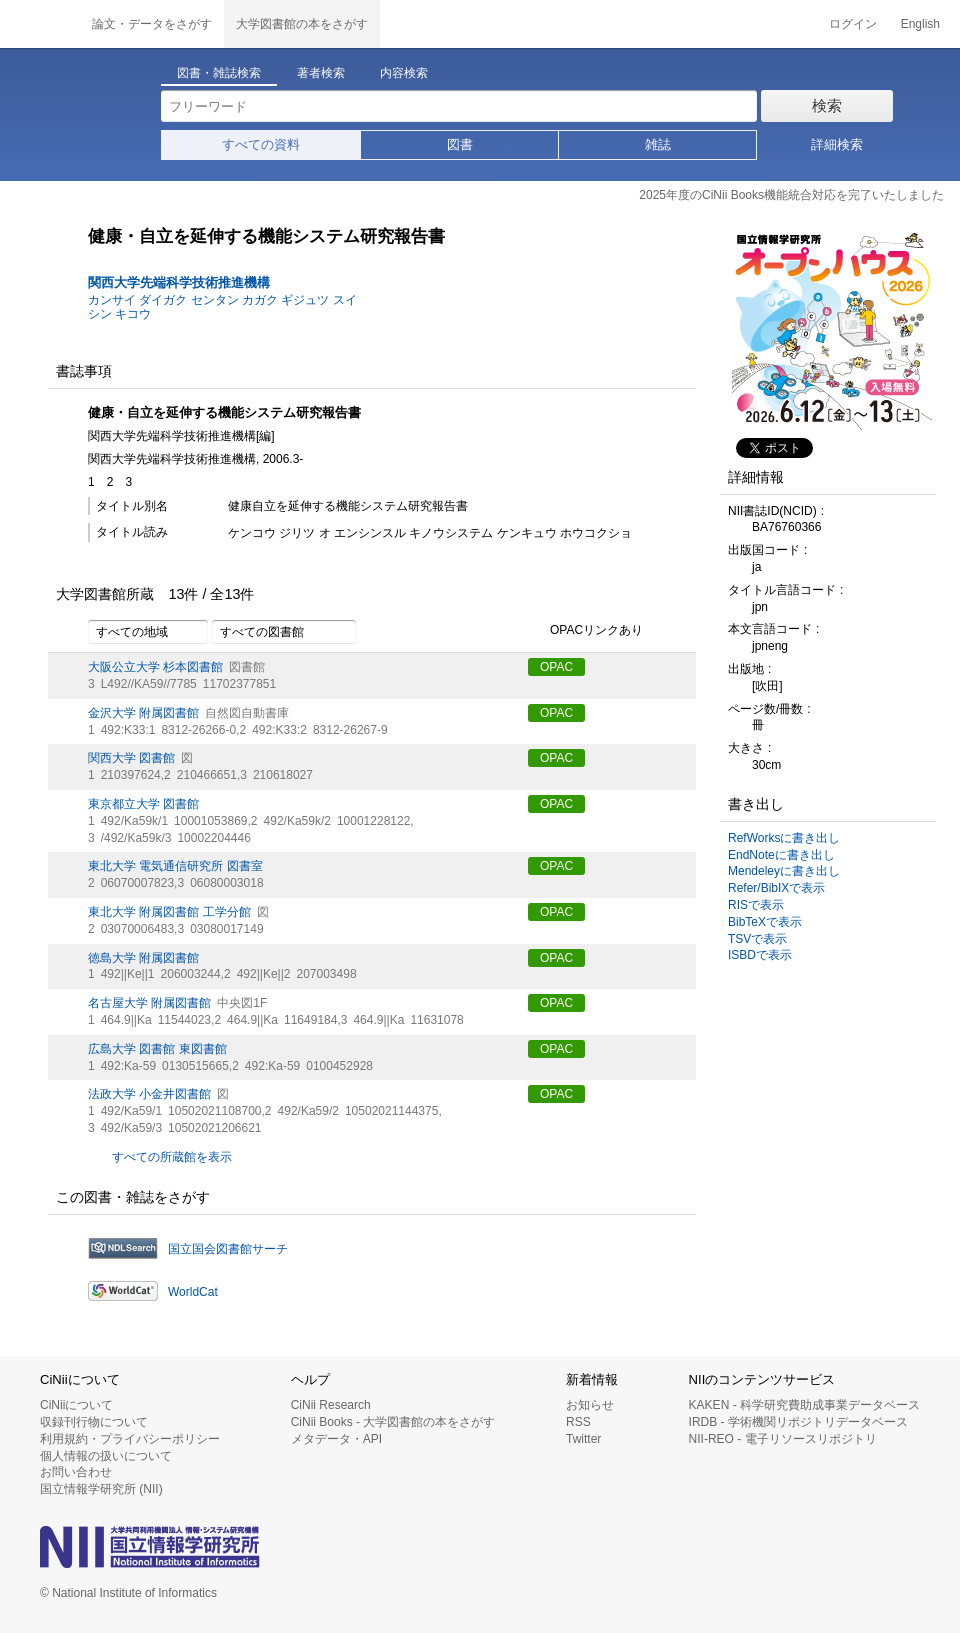 This screenshot has height=1633, width=960. What do you see at coordinates (590, 1405) in the screenshot?
I see `お知らせ` at bounding box center [590, 1405].